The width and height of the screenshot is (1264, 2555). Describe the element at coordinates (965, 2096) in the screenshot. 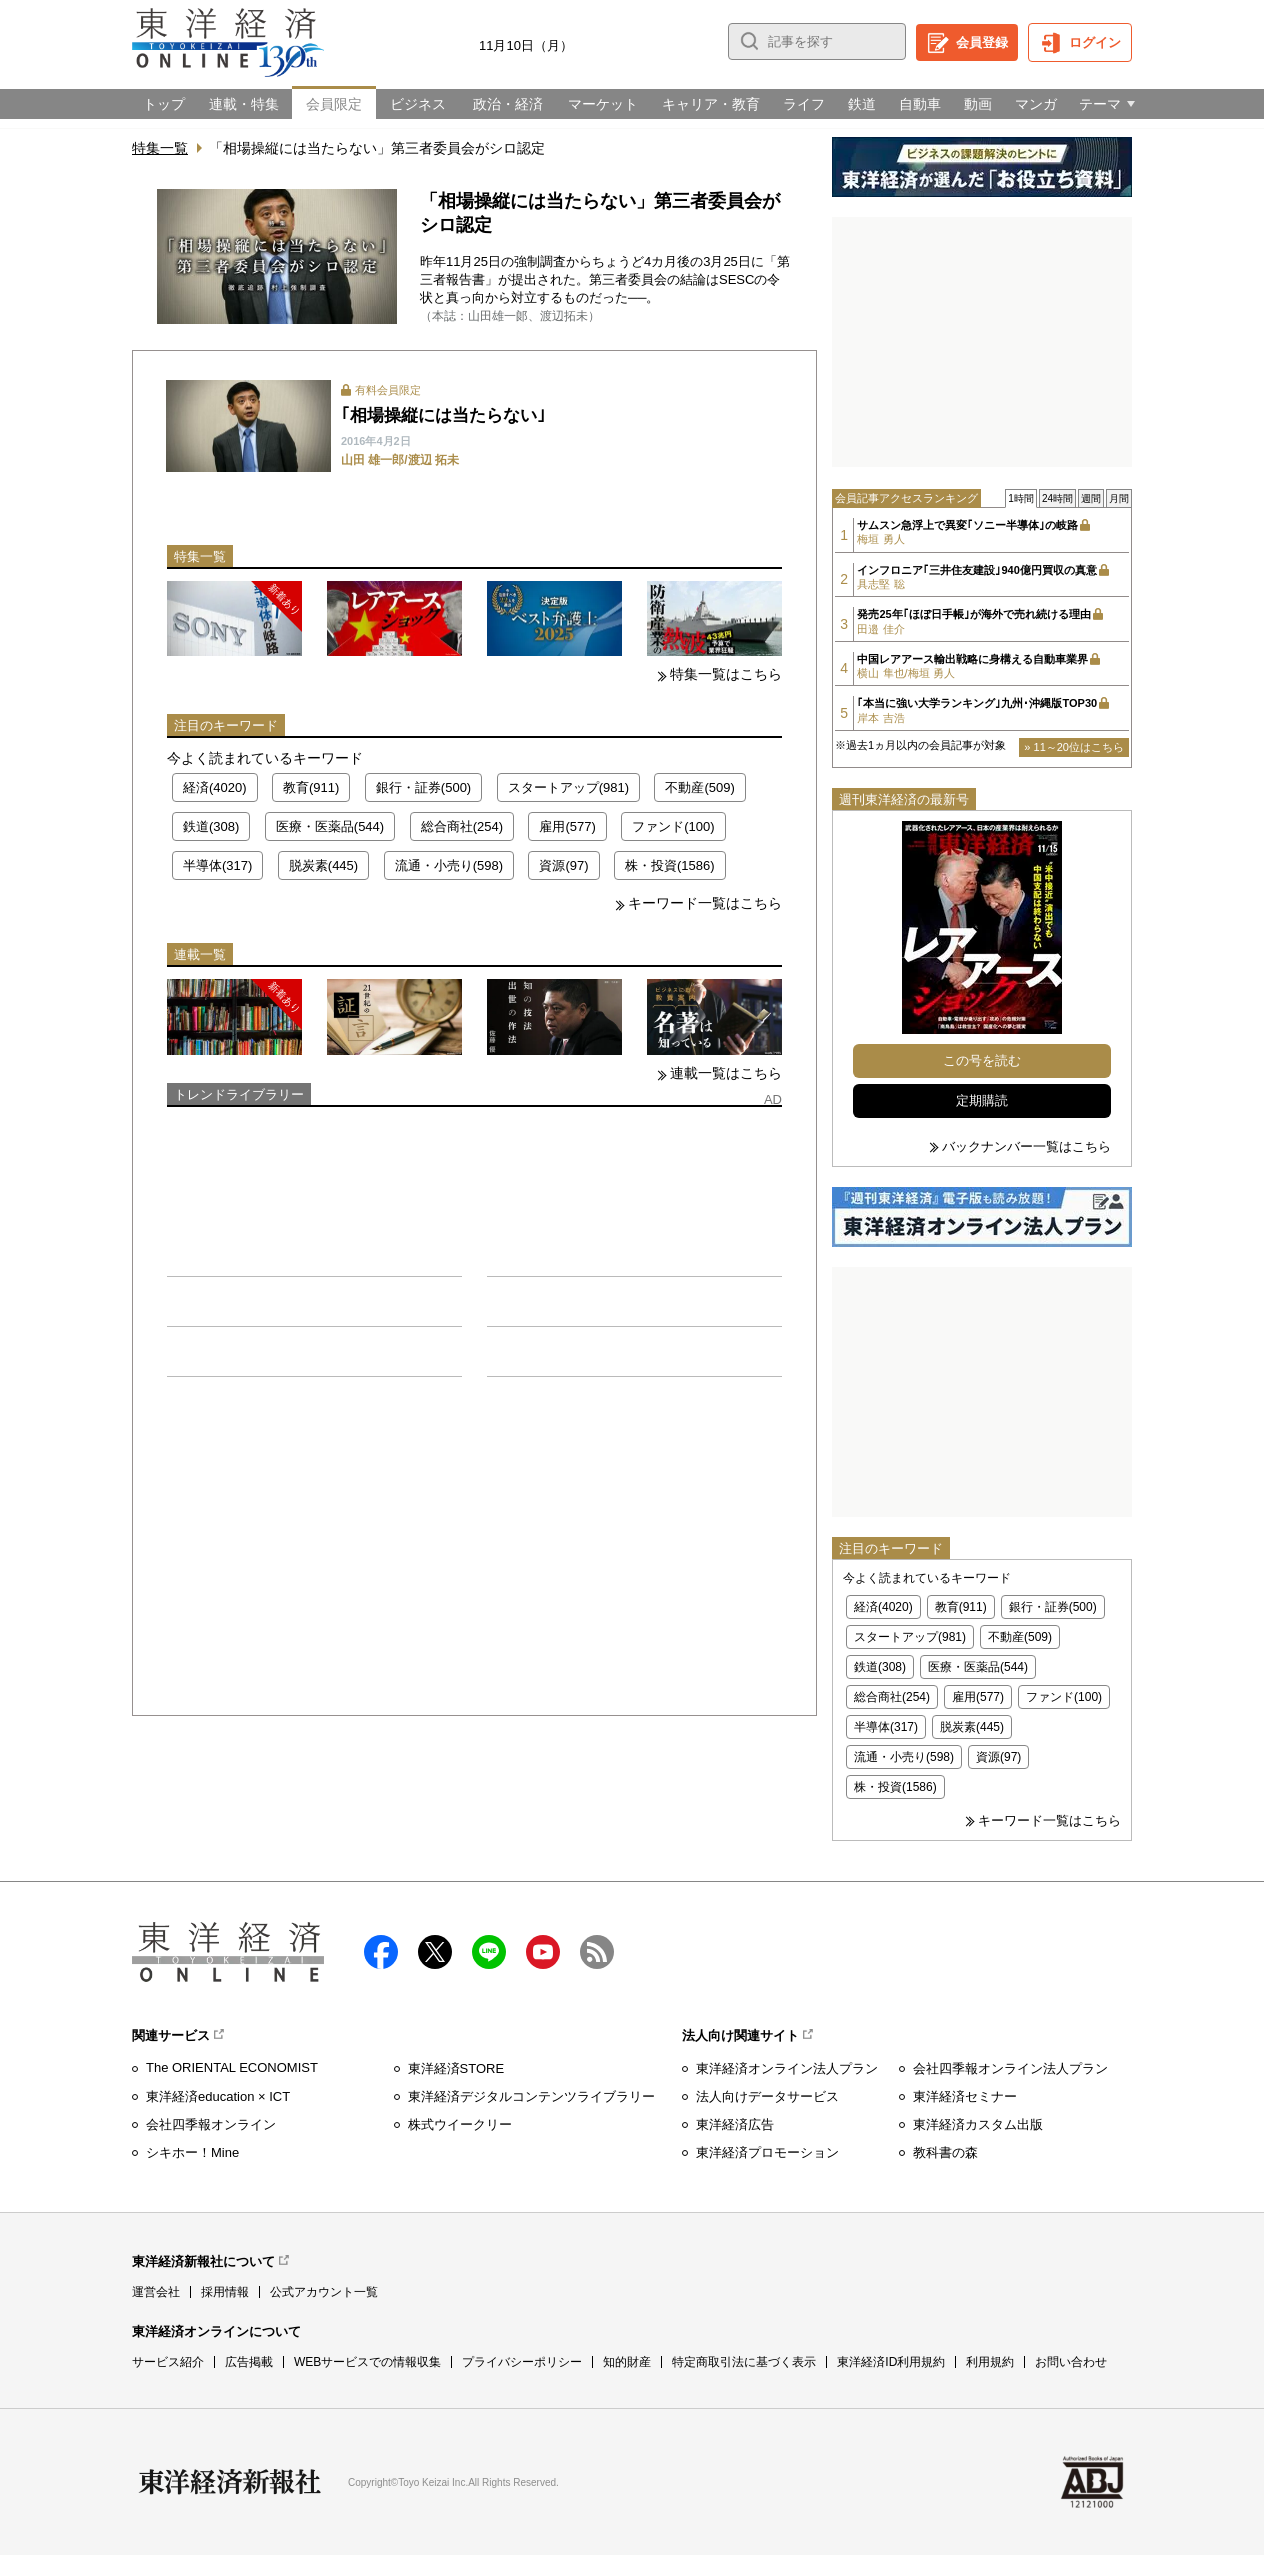

I see `東洋経済セミナー` at that location.